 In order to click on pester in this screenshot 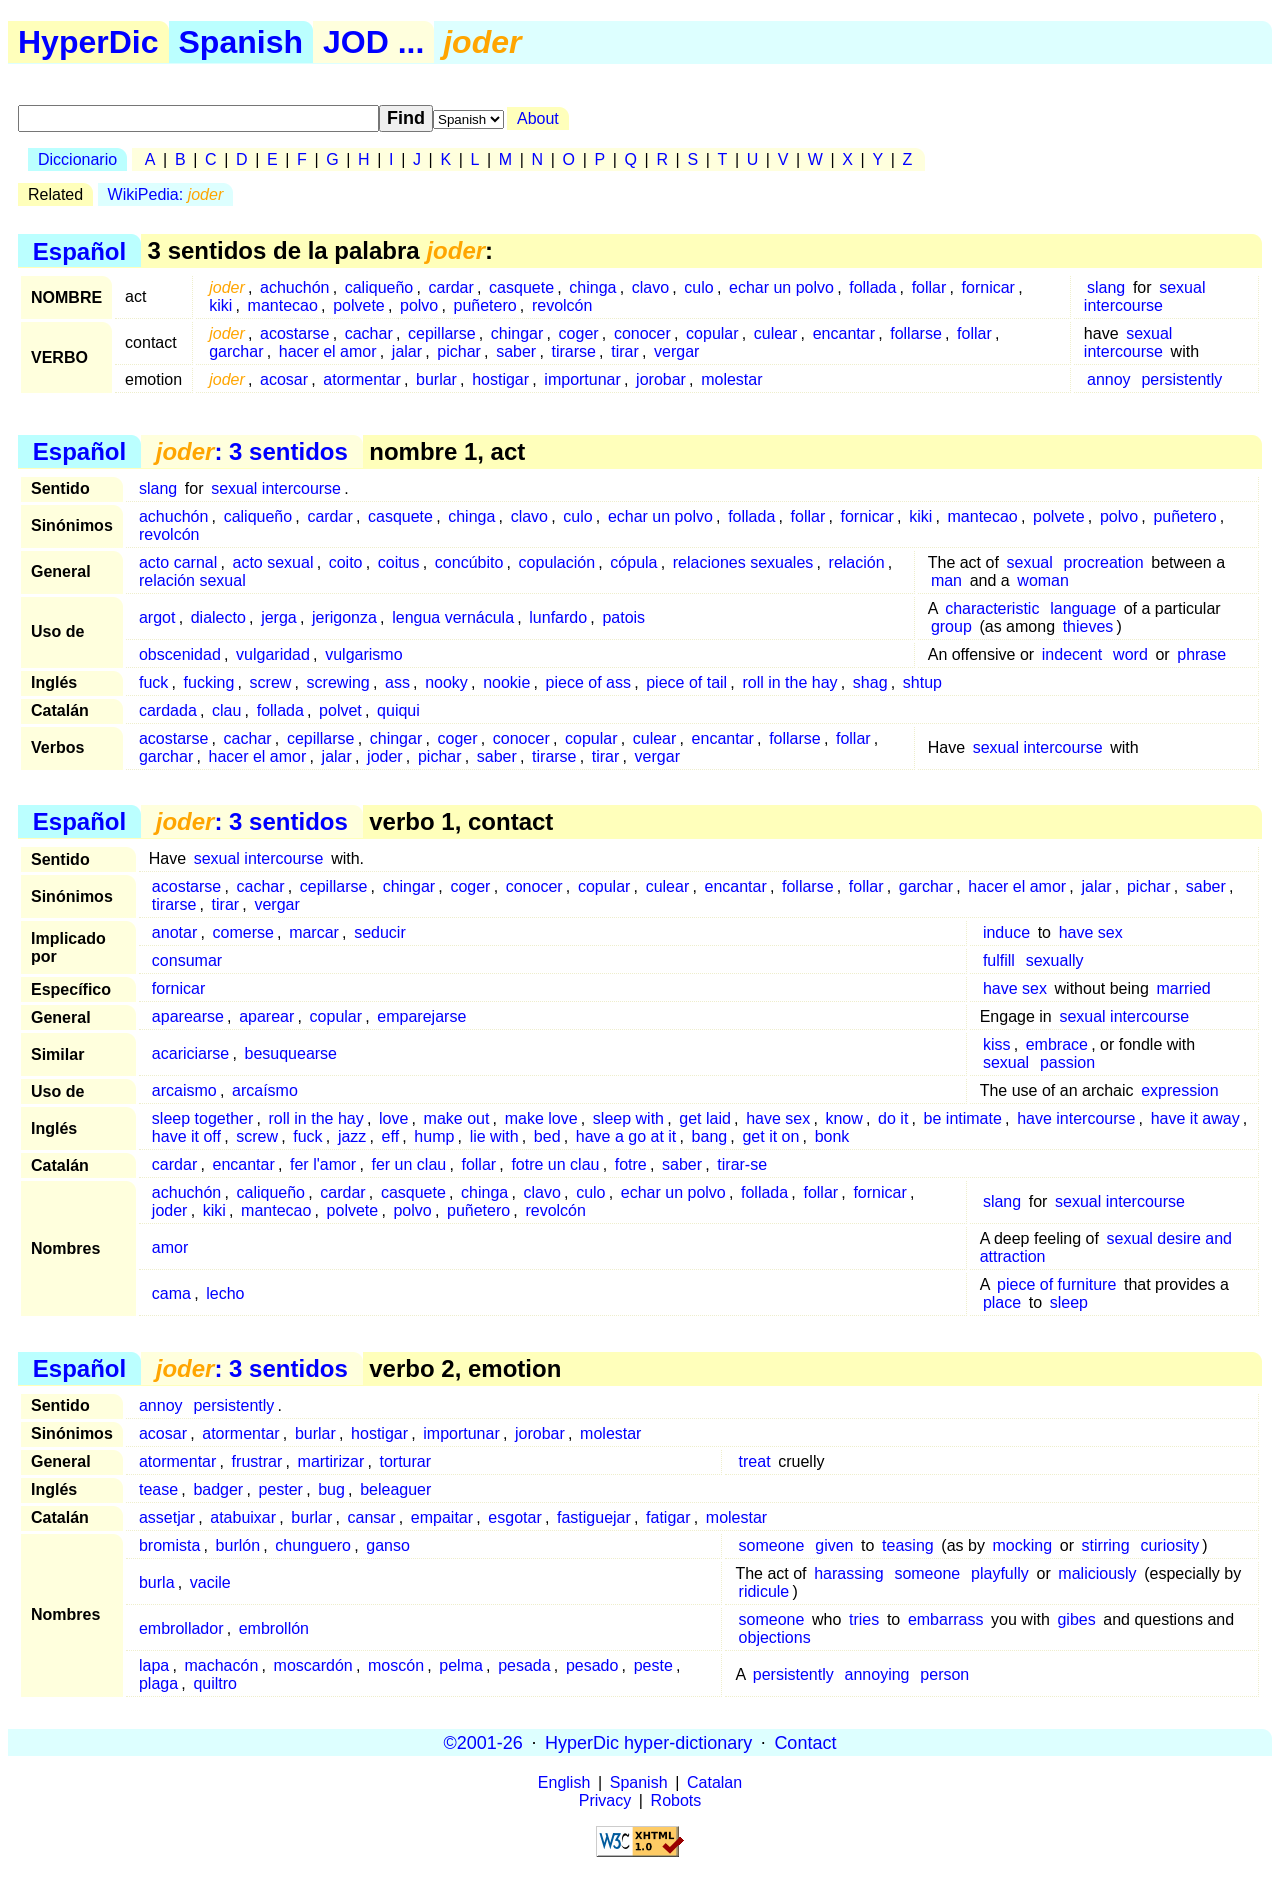, I will do `click(280, 1489)`.